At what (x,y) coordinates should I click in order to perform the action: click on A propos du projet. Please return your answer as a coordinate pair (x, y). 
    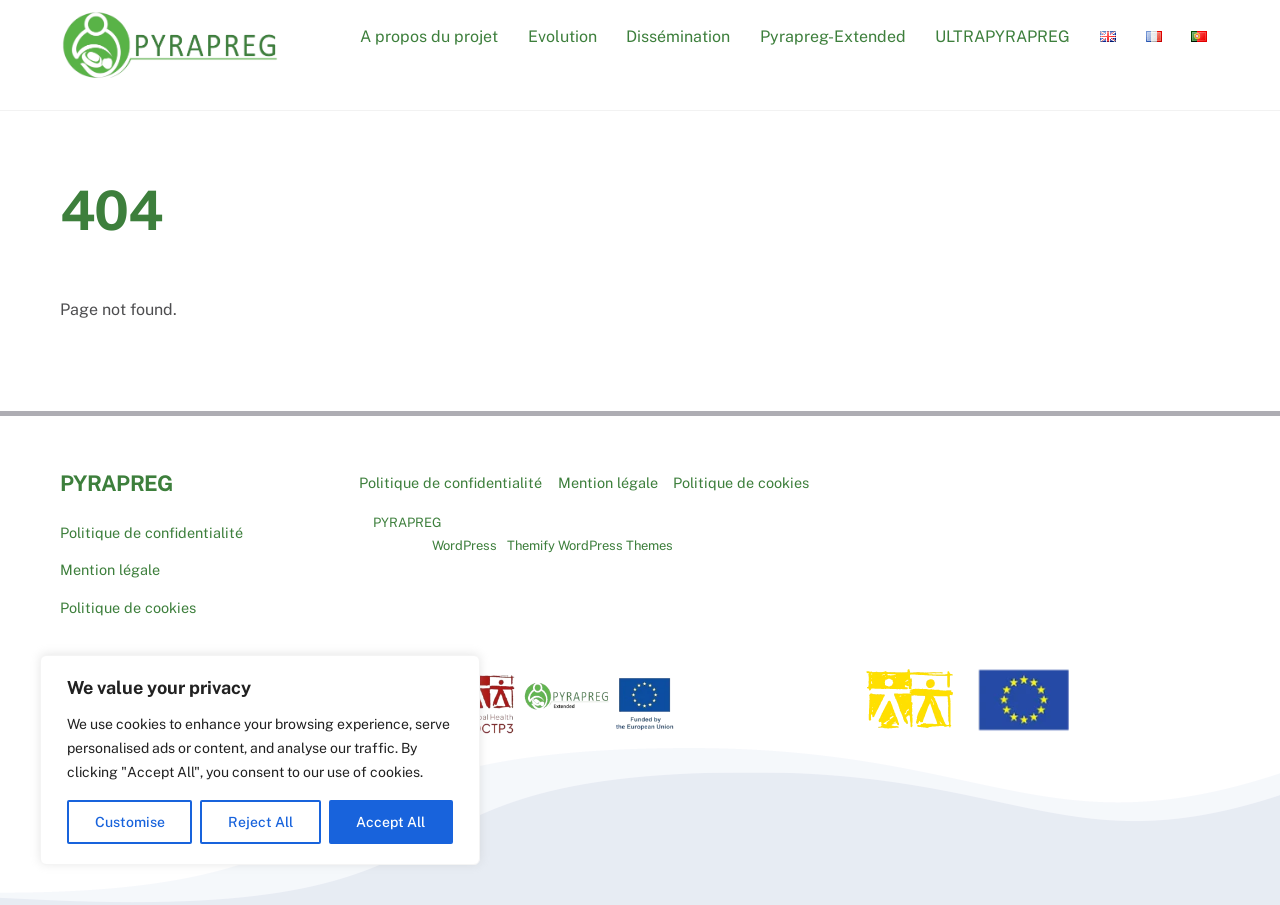
    Looking at the image, I should click on (429, 36).